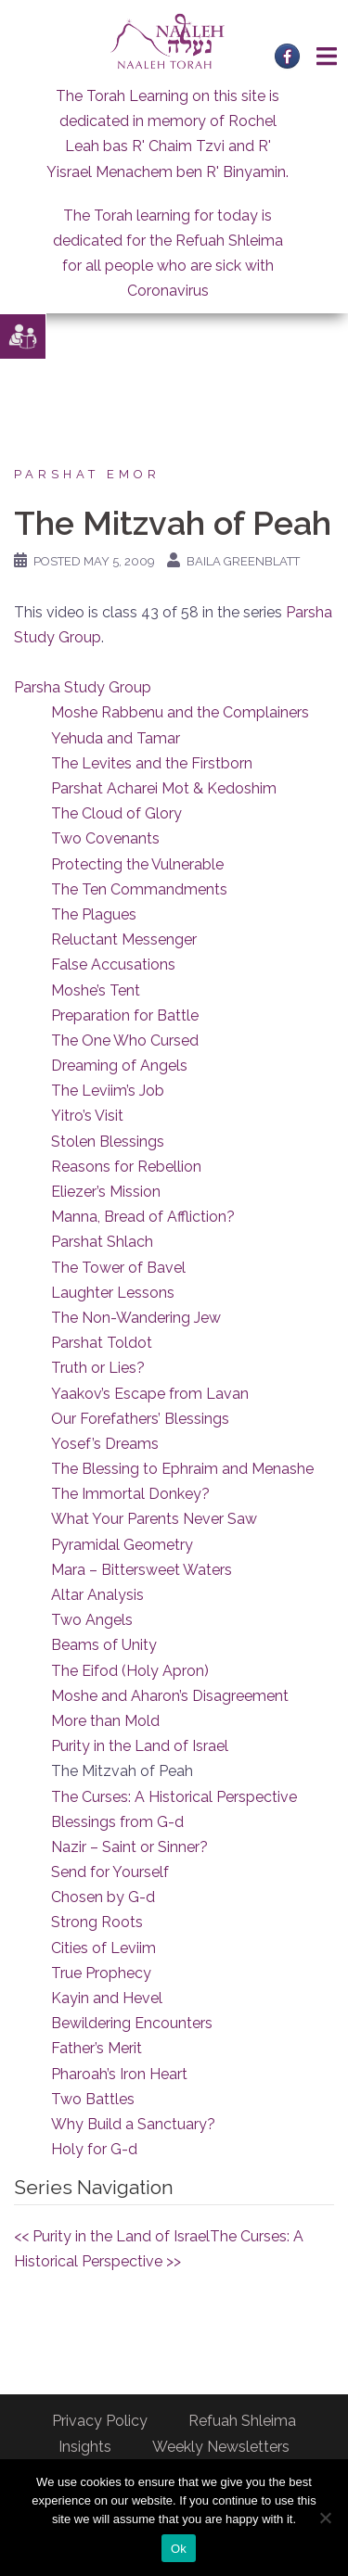 The width and height of the screenshot is (348, 2576). I want to click on Send for Yourself, so click(110, 1872).